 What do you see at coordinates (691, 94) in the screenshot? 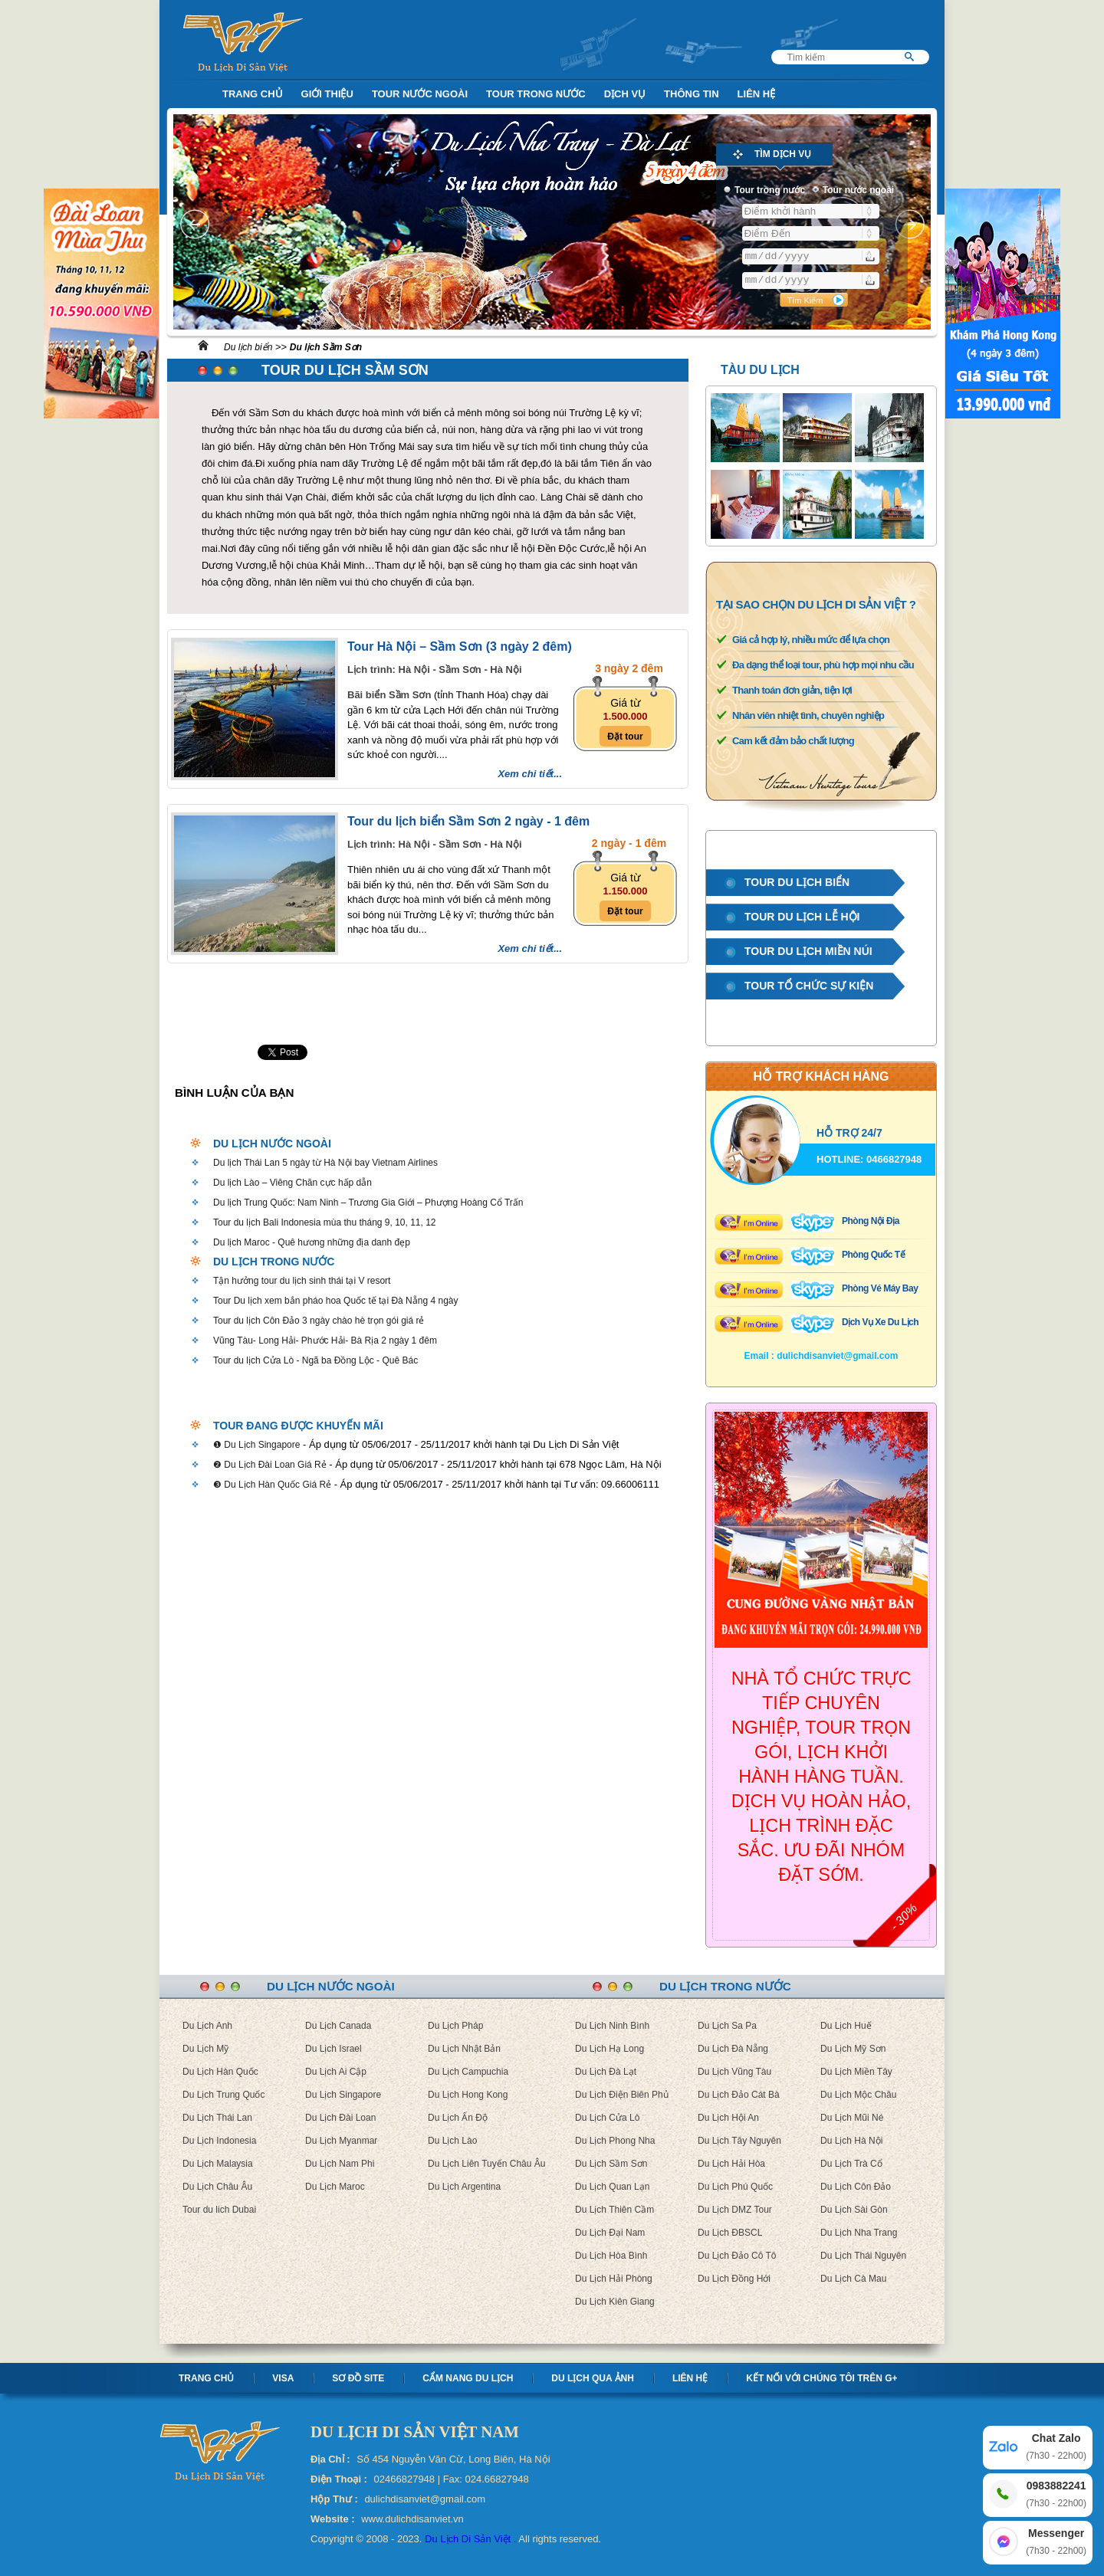
I see `Thông Tin` at bounding box center [691, 94].